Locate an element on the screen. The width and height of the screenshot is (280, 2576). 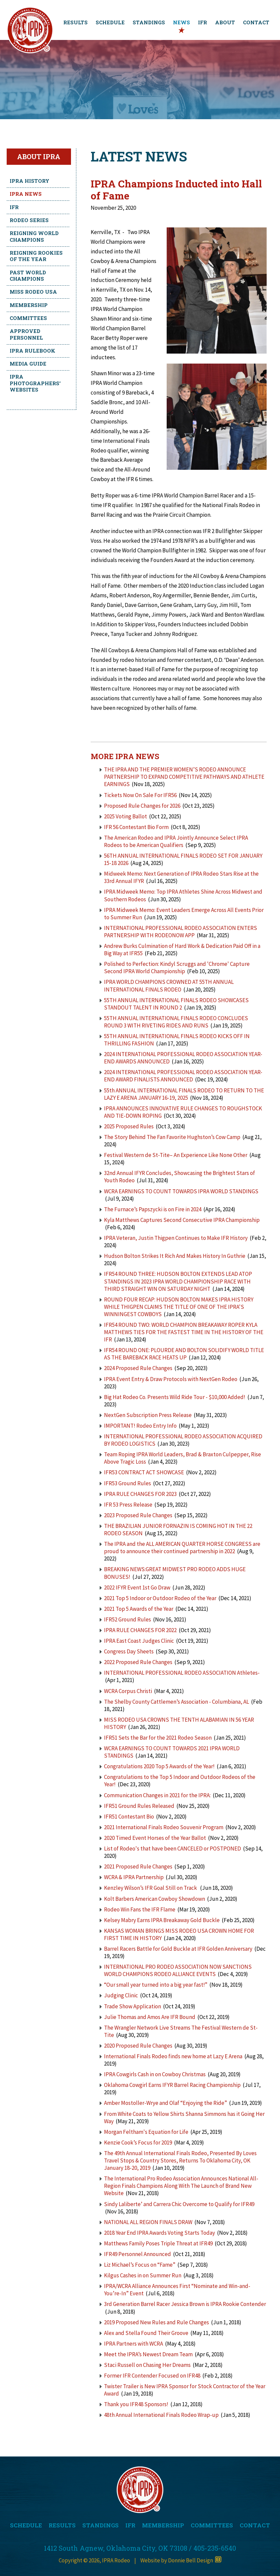
Past World Champions is located at coordinates (28, 275).